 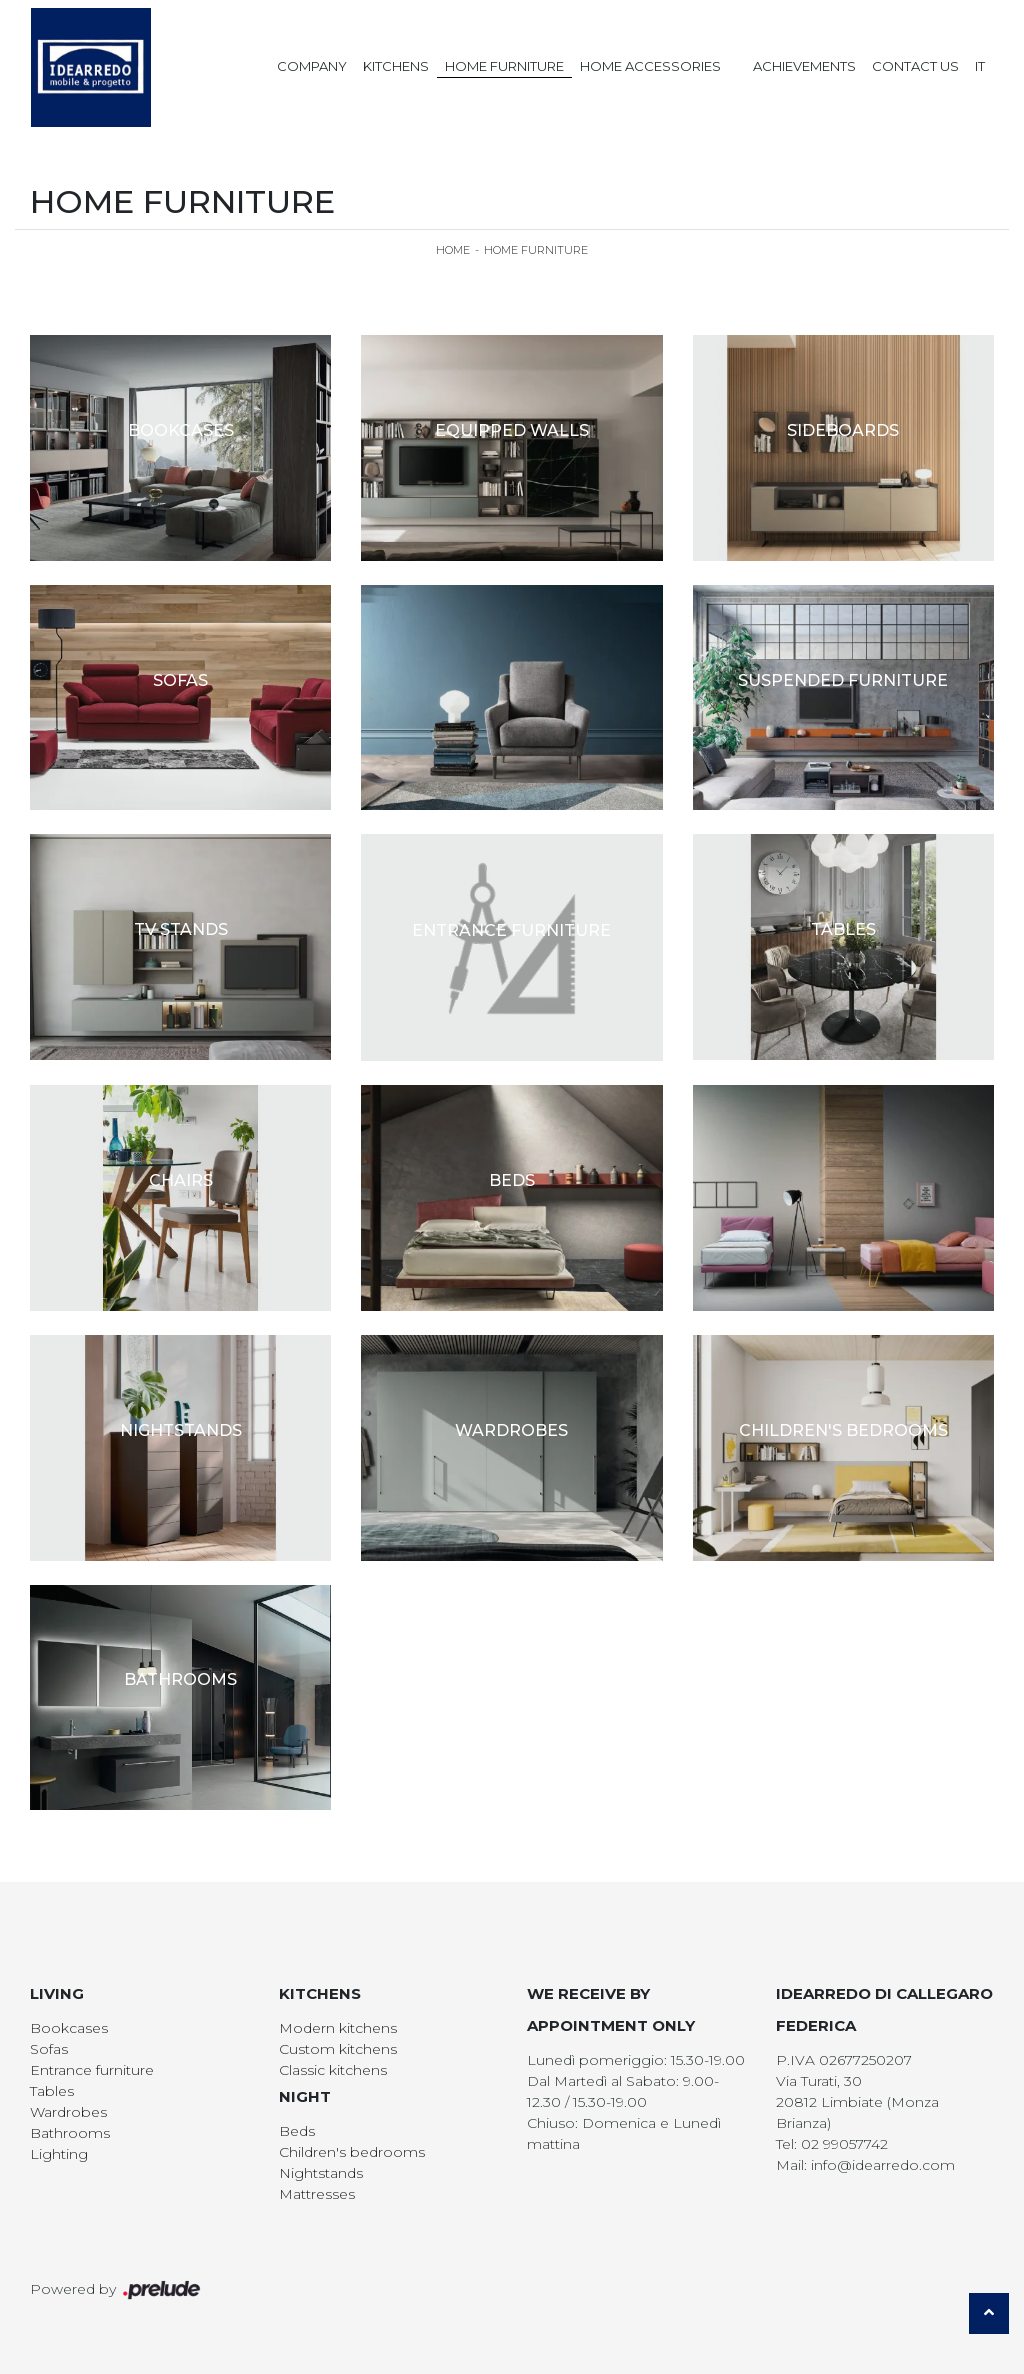 I want to click on Entrance furniture, so click(x=92, y=2070).